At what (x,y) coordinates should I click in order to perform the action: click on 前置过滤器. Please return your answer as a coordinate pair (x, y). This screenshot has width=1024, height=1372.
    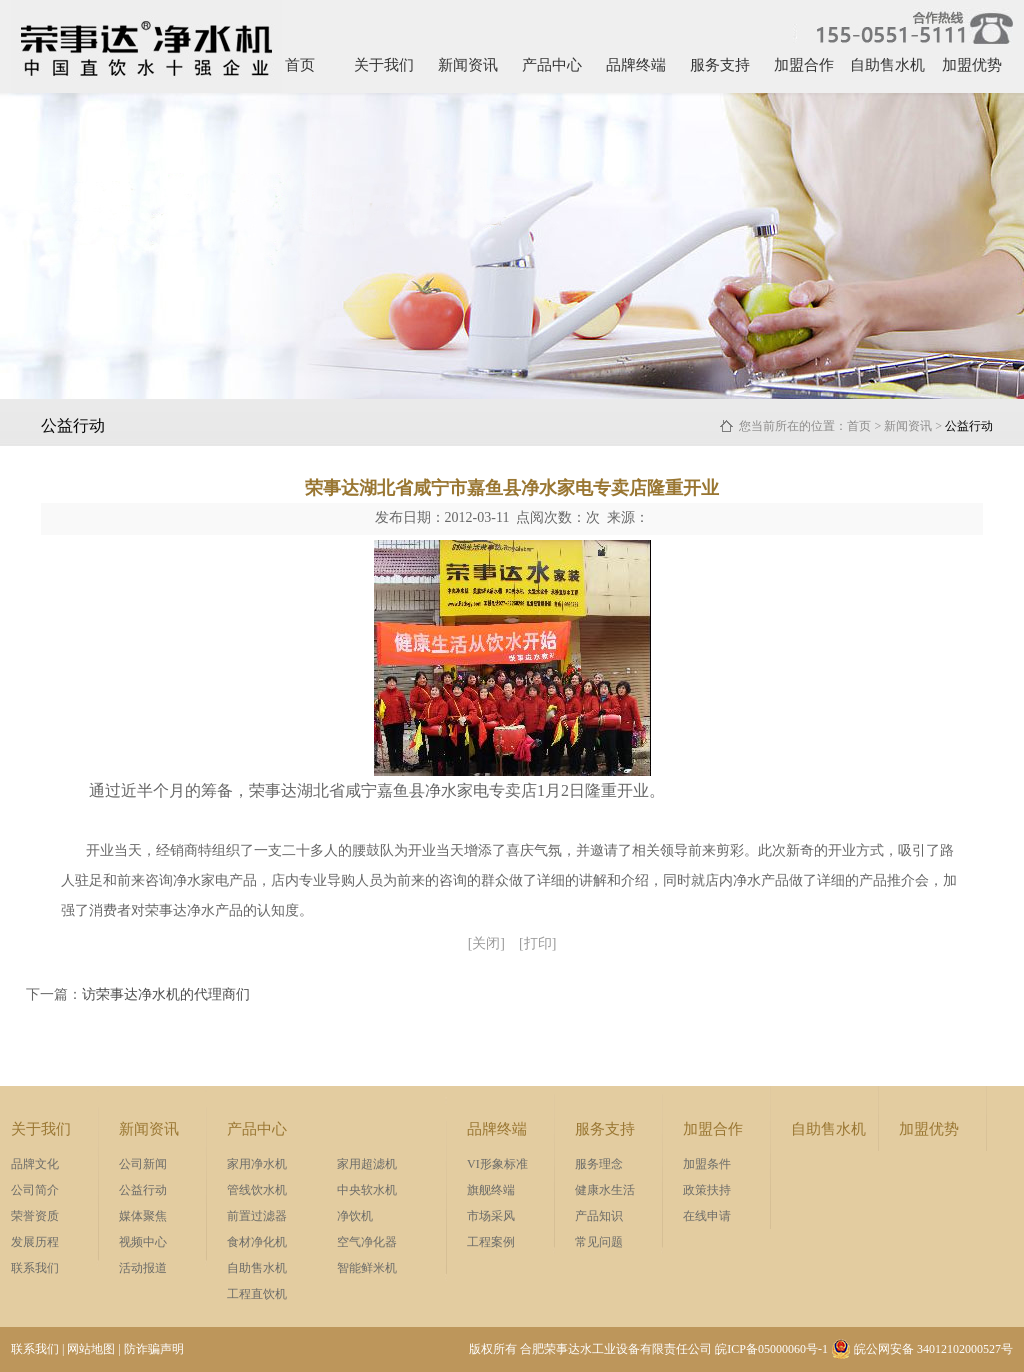
    Looking at the image, I should click on (257, 1216).